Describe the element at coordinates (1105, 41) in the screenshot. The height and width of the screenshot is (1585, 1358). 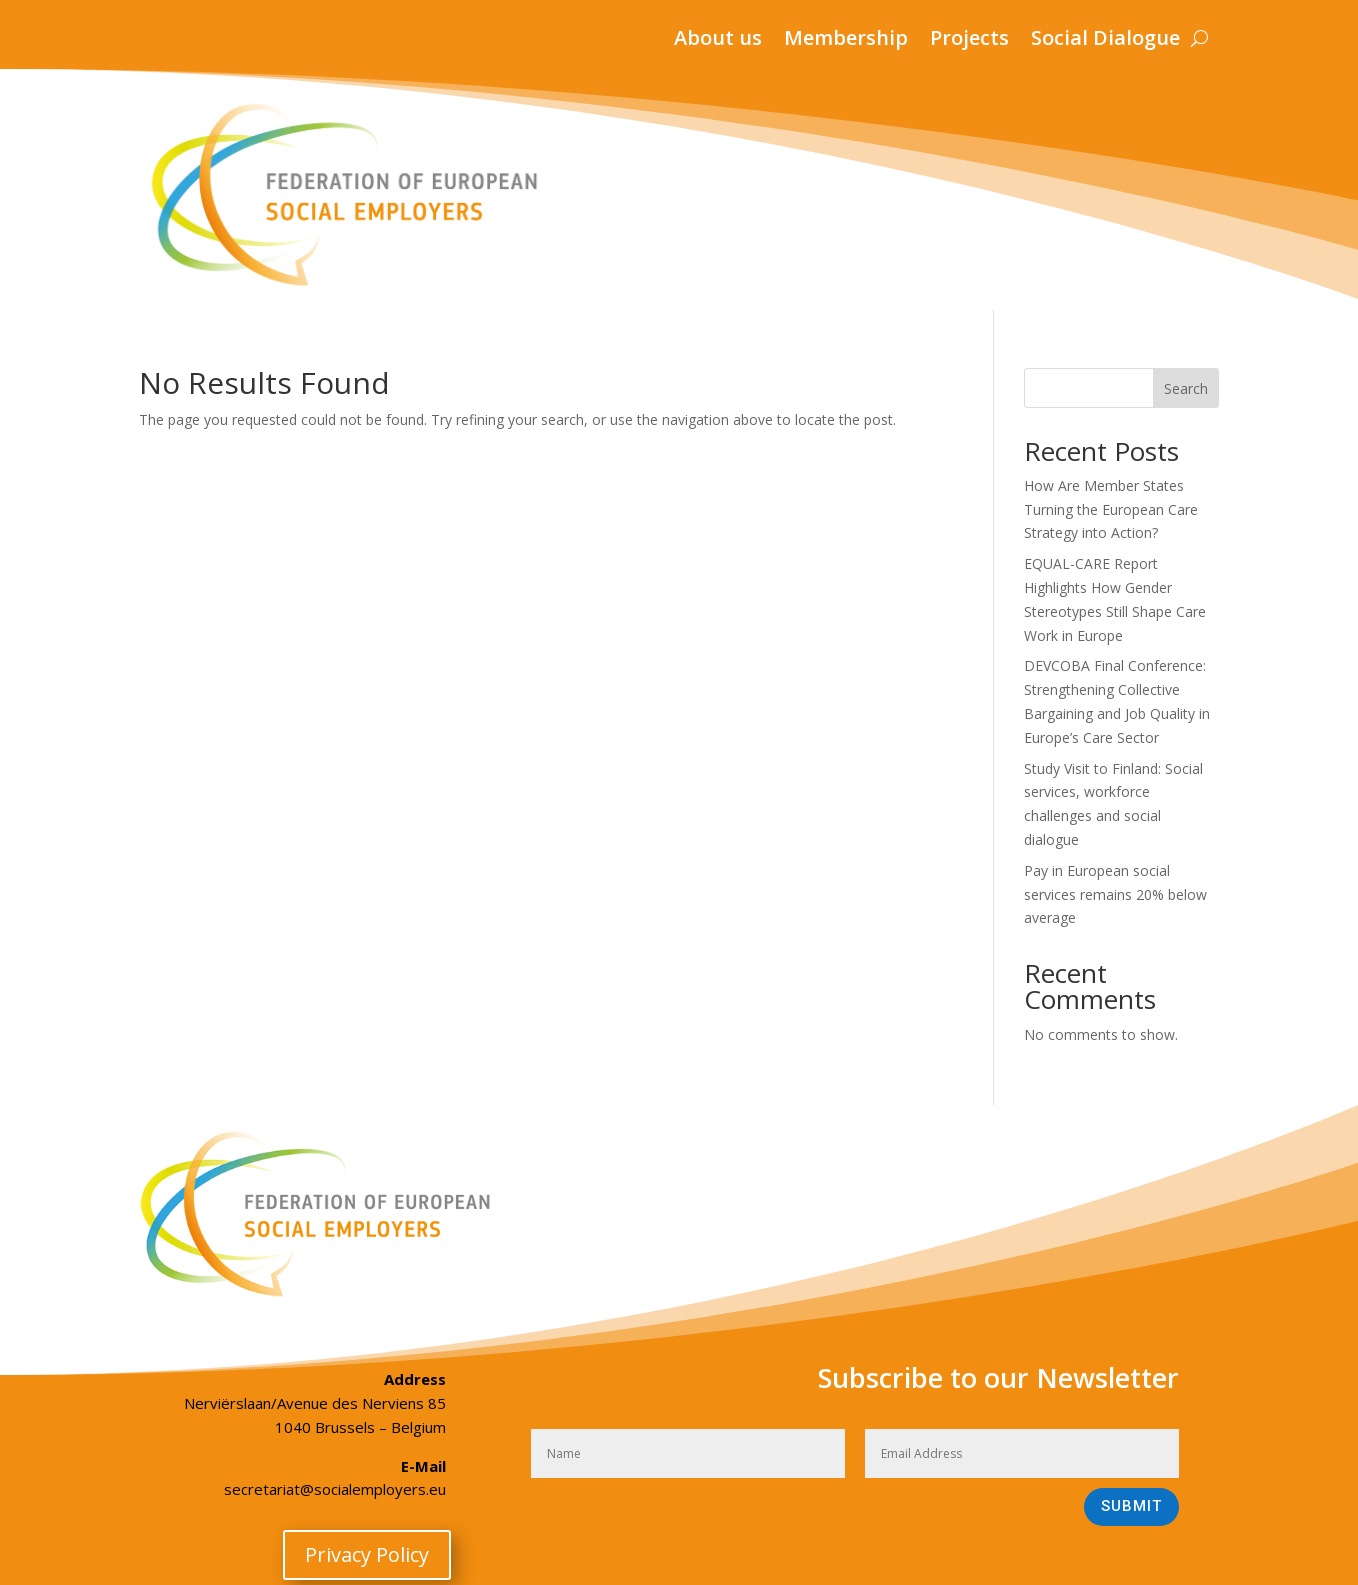
I see `Social Dialogue` at that location.